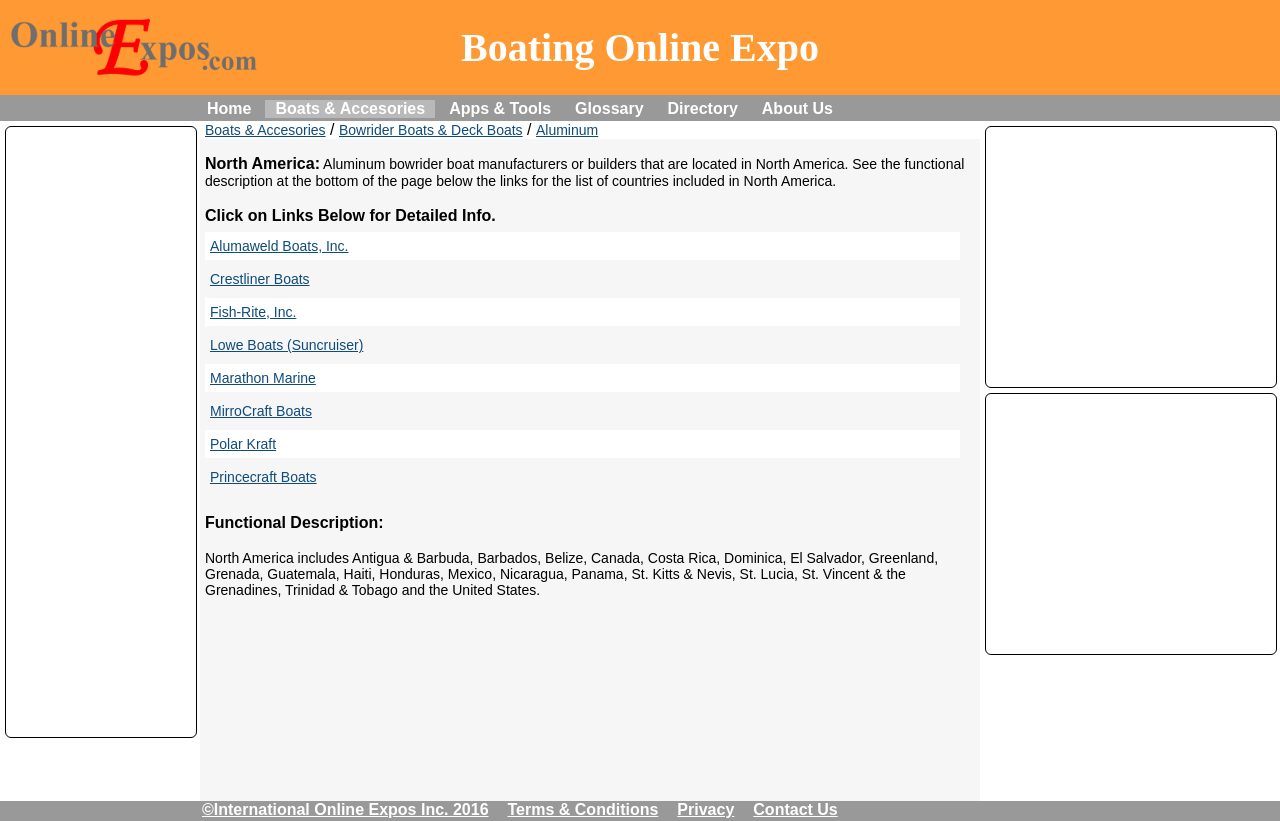 Image resolution: width=1280 pixels, height=821 pixels. I want to click on Boats & Accesories, so click(350, 108).